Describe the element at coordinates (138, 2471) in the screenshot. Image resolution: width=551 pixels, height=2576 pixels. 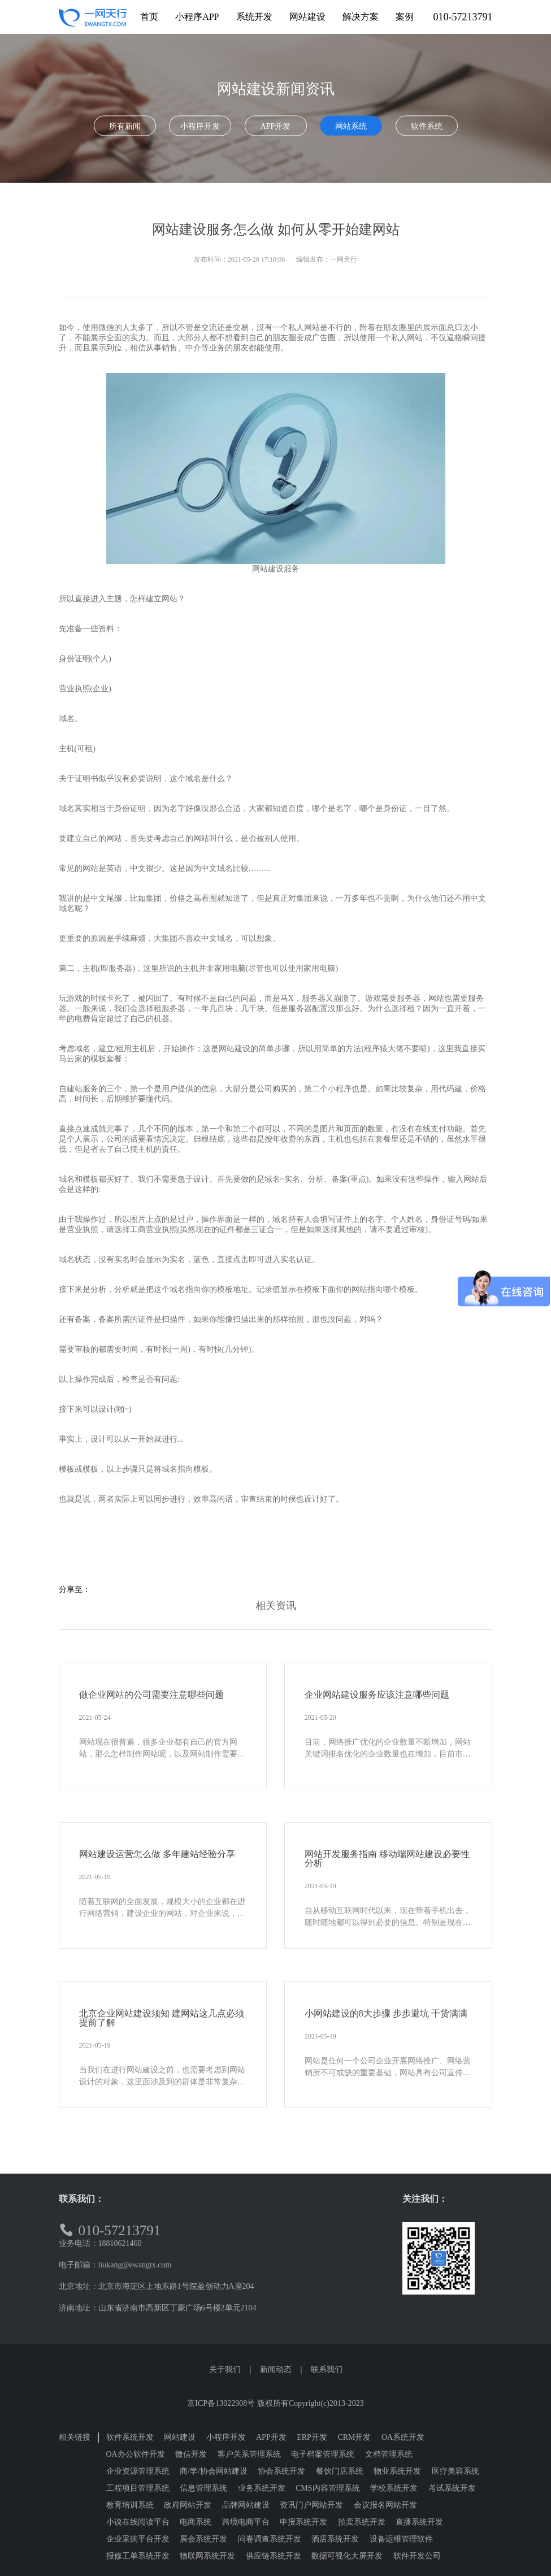
I see `企业资源管理系统` at that location.